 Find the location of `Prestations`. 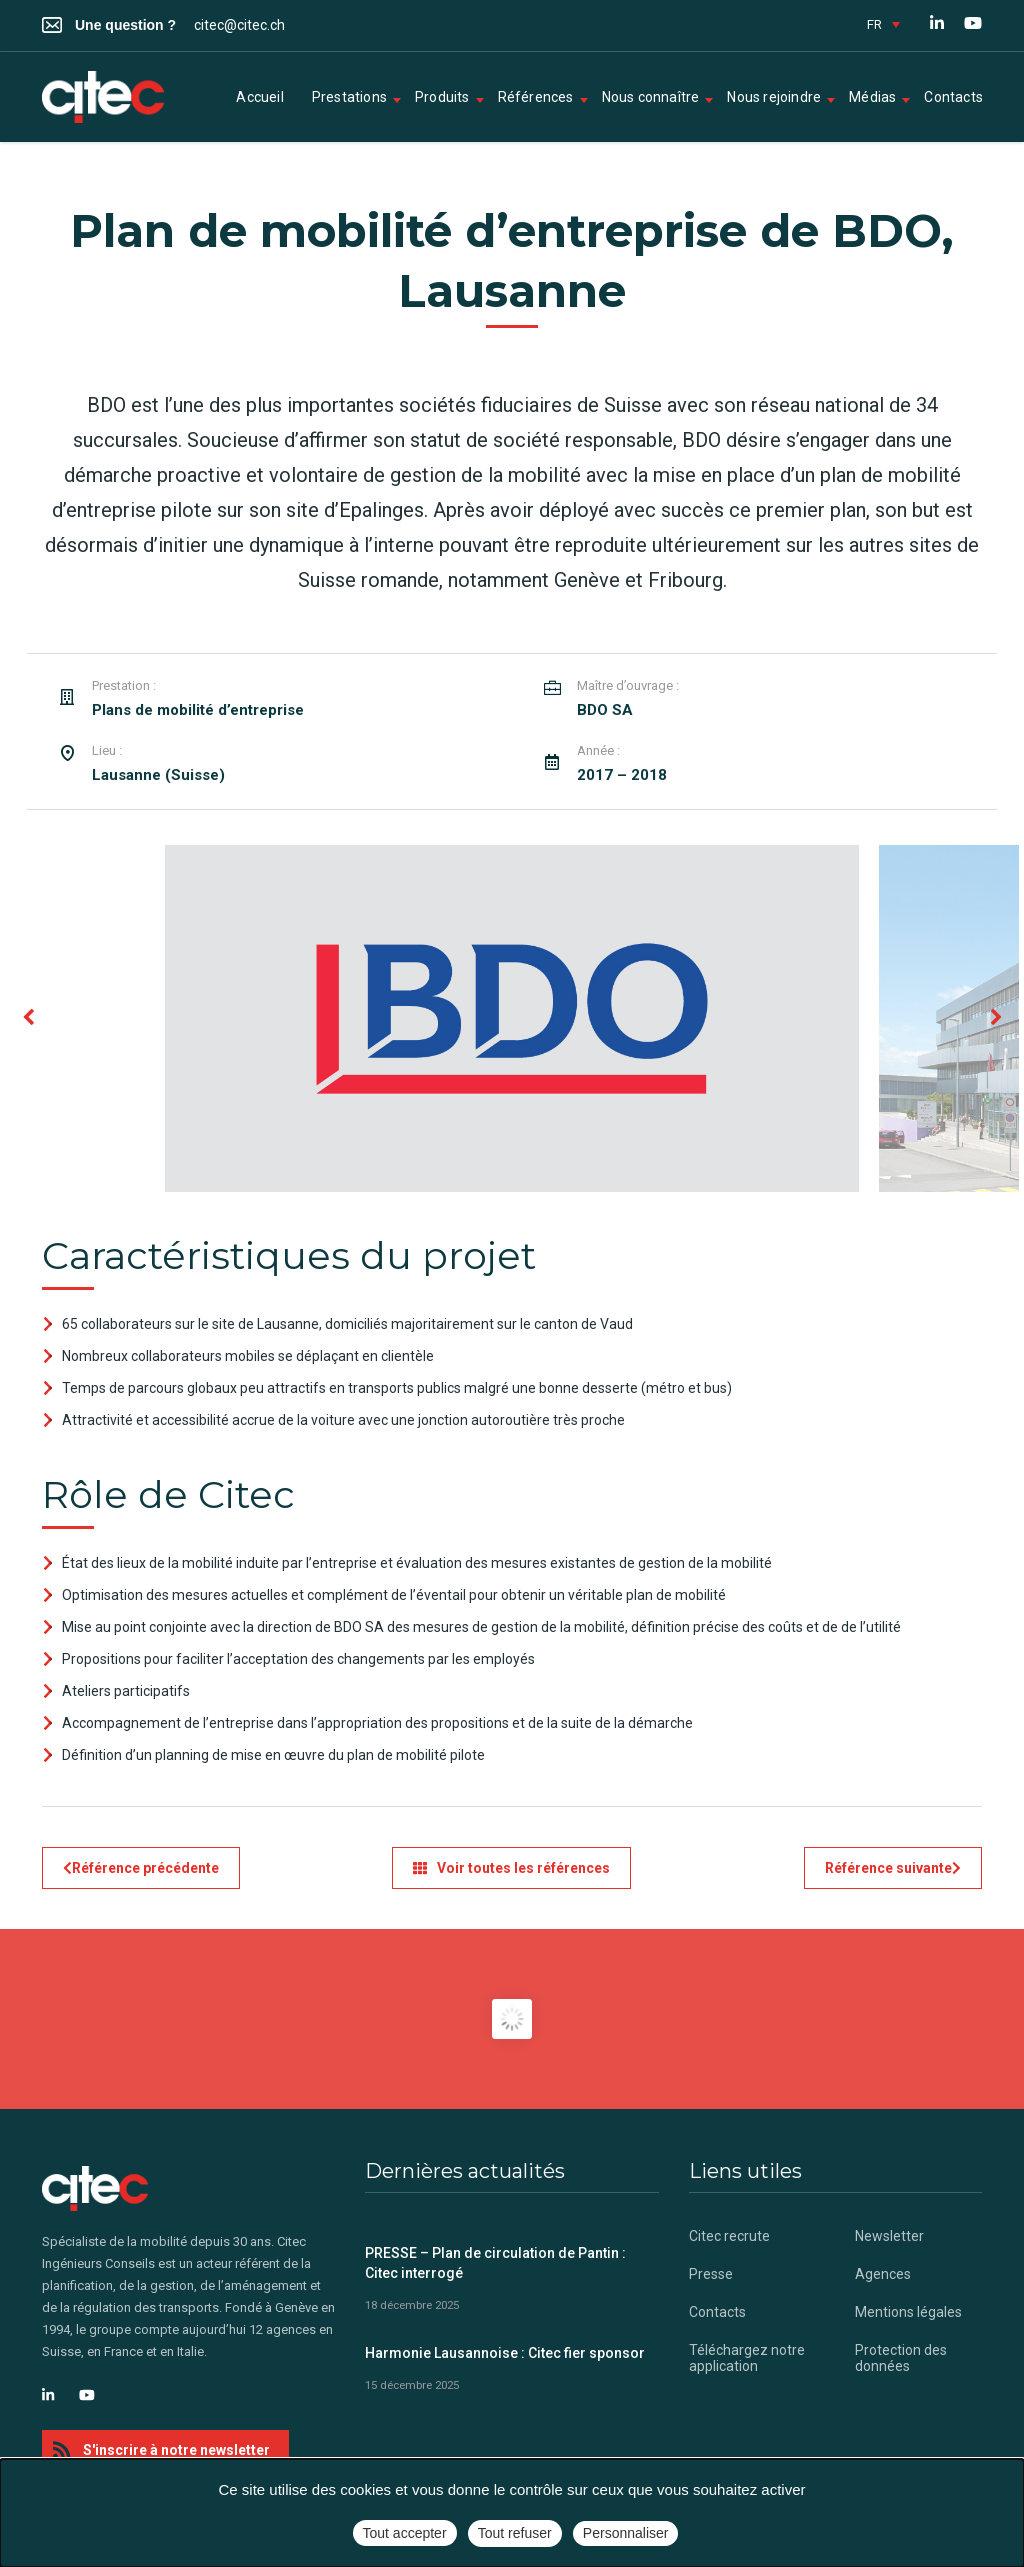

Prestations is located at coordinates (349, 97).